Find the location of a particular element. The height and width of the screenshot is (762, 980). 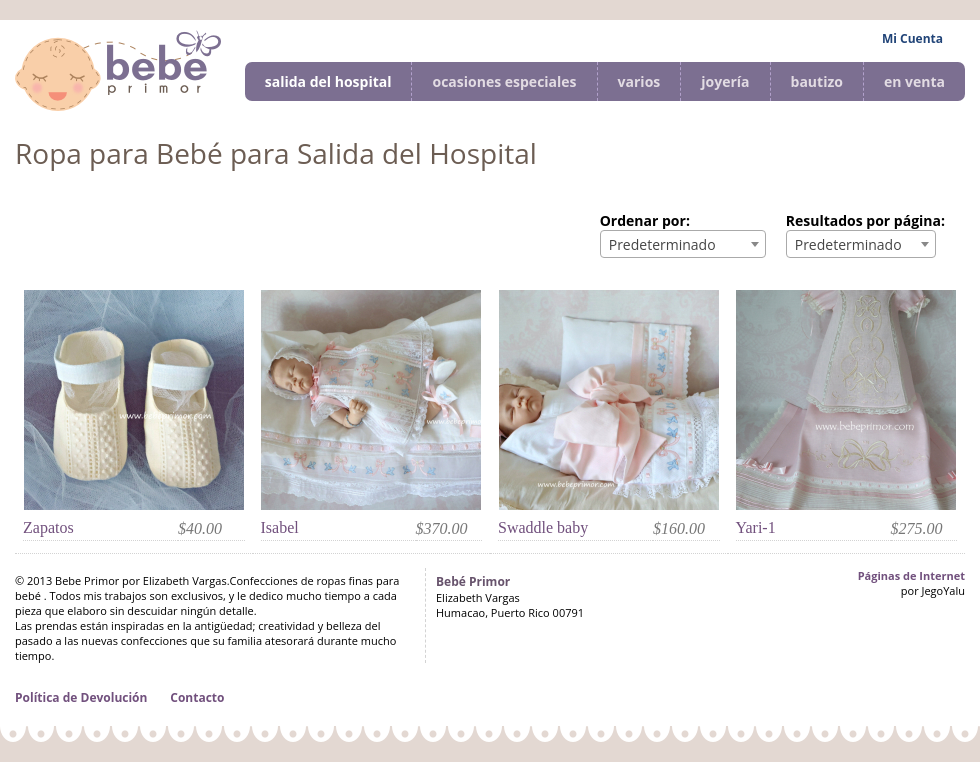

bautizo is located at coordinates (817, 81).